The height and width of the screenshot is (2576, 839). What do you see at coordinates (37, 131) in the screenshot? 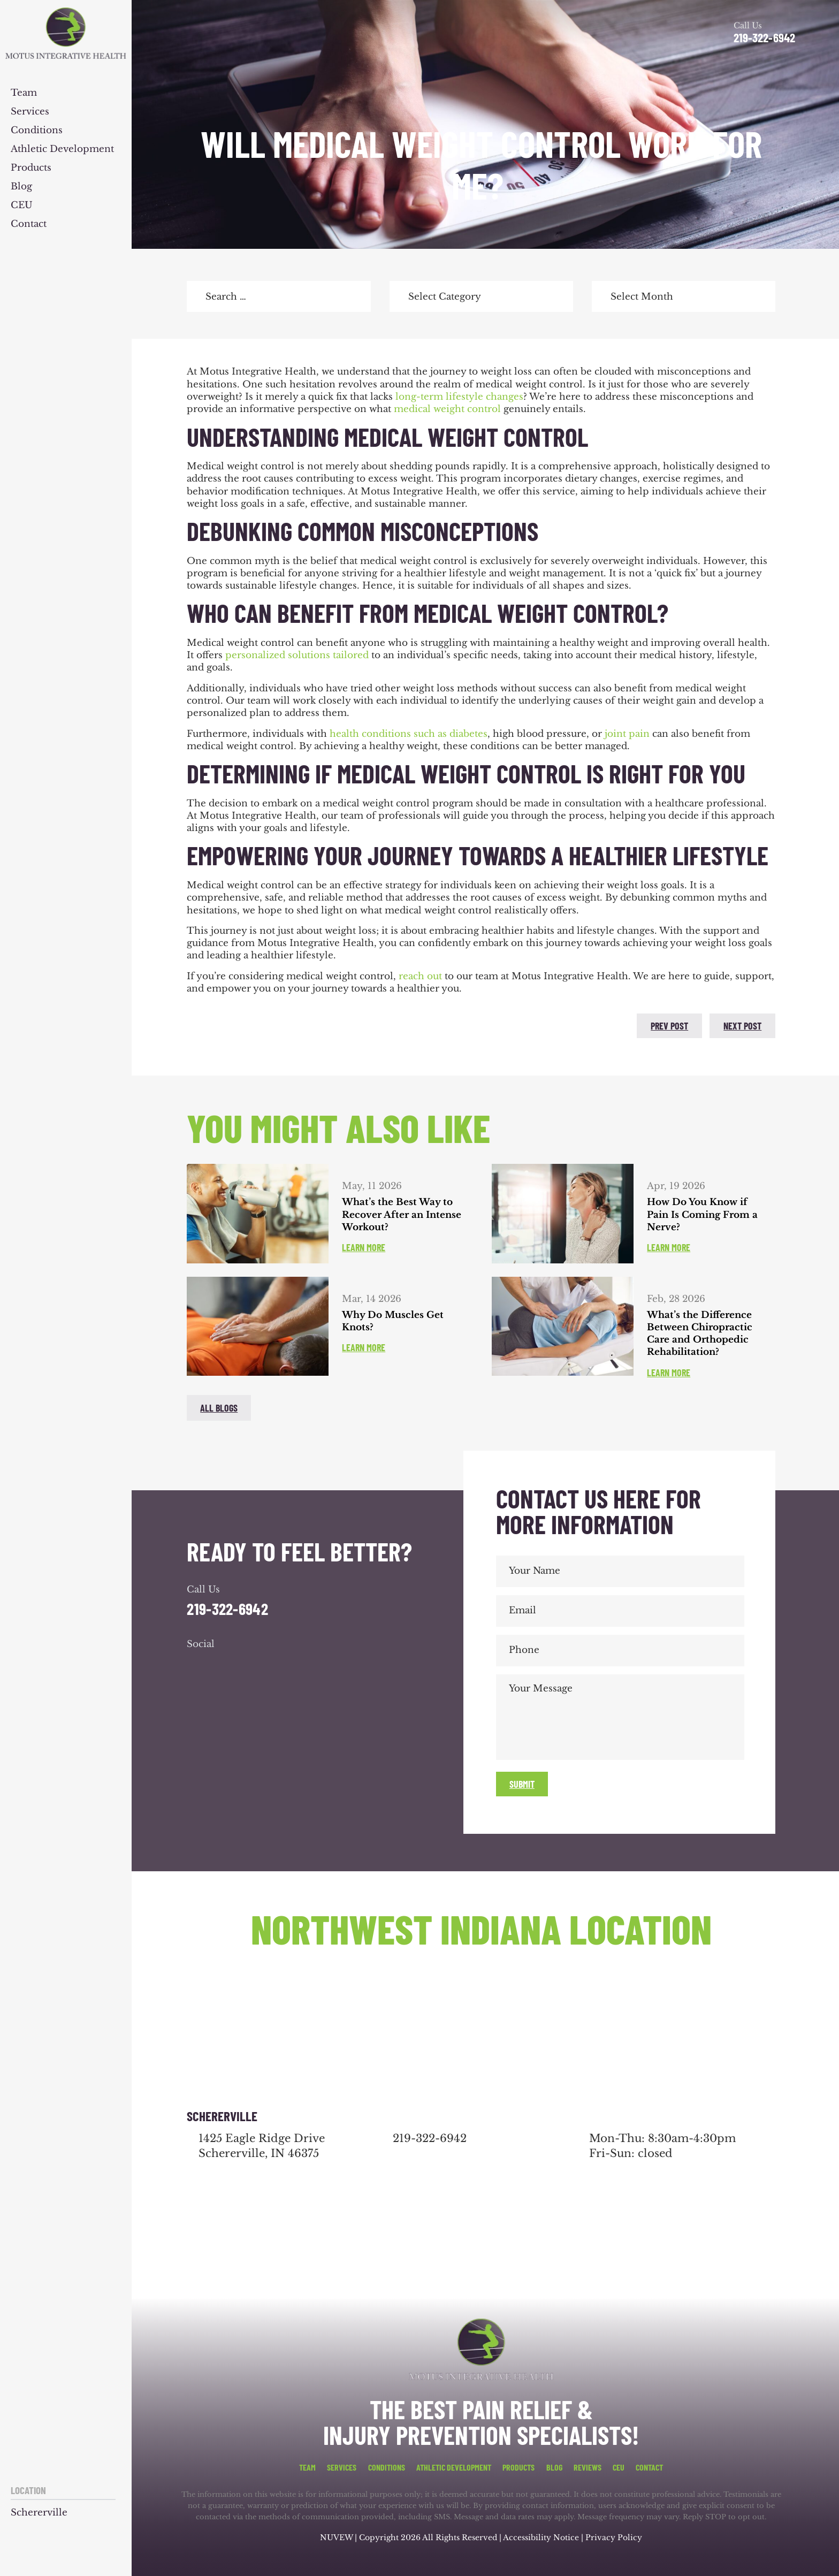
I see `Conditions` at bounding box center [37, 131].